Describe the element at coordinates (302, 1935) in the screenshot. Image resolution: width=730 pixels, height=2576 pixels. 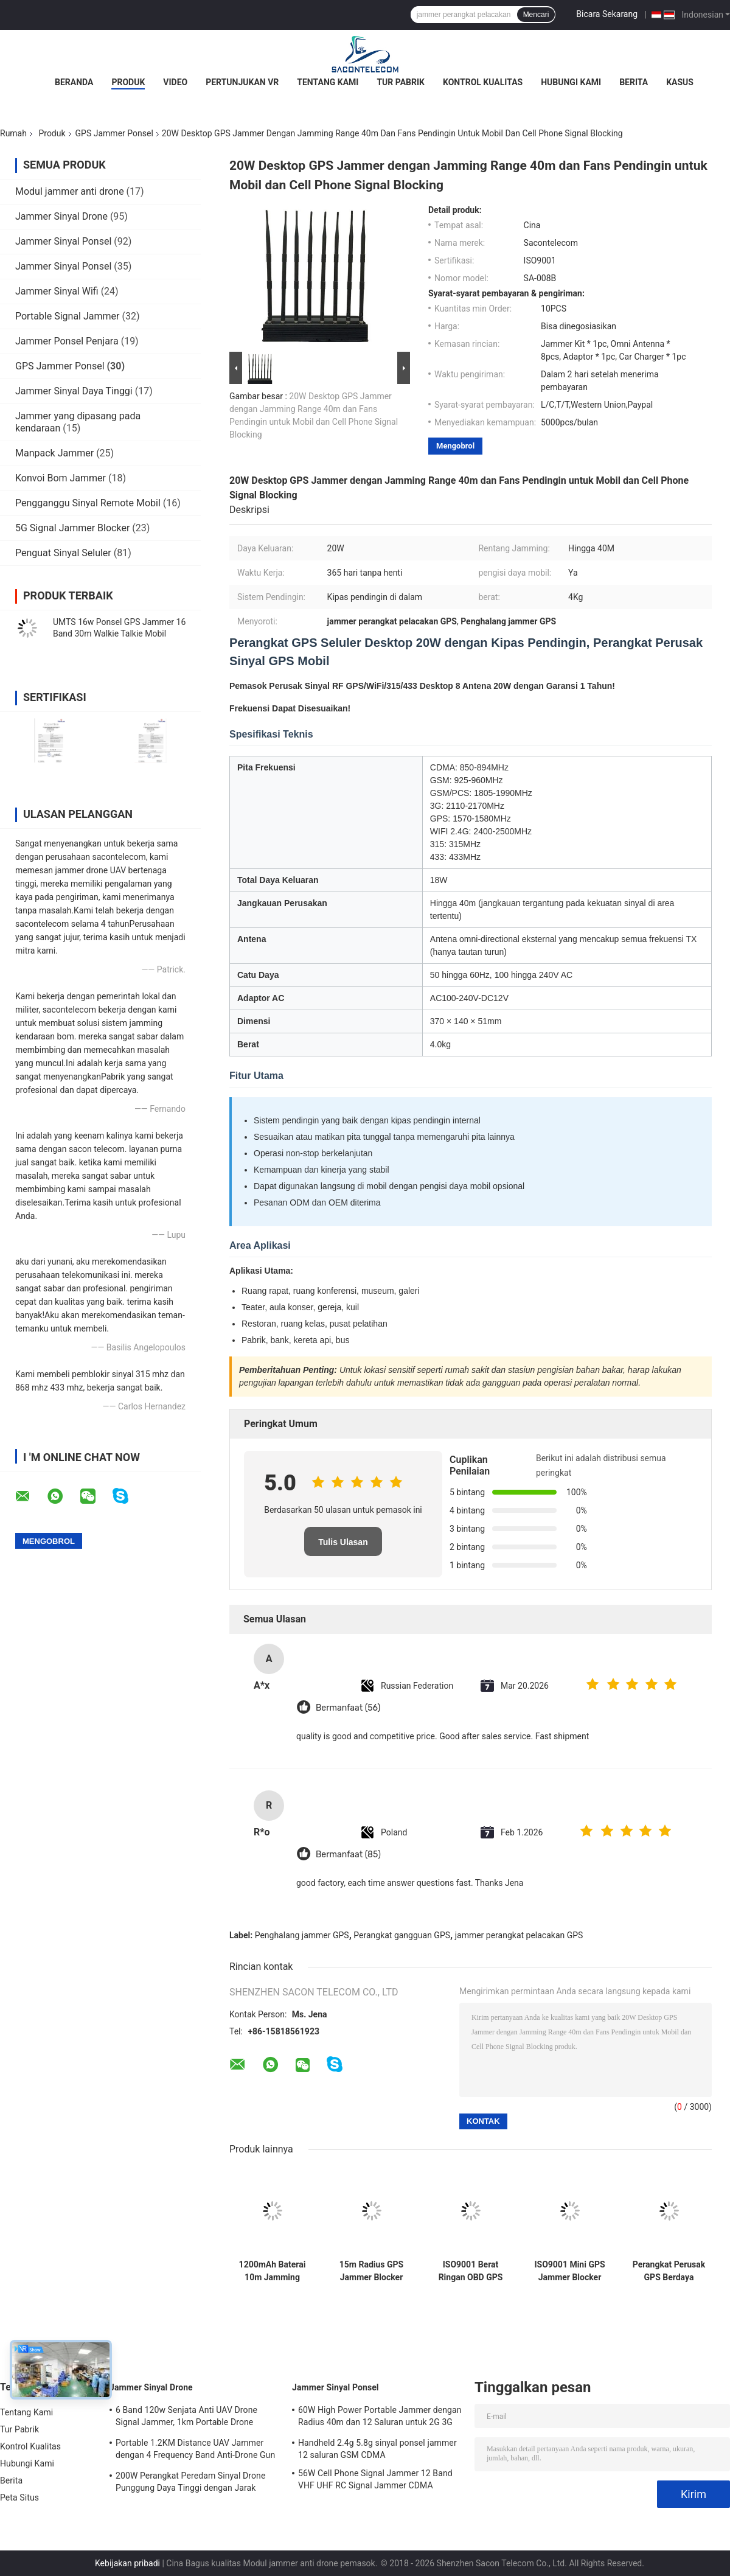
I see `Penghalang jammer GPS` at that location.